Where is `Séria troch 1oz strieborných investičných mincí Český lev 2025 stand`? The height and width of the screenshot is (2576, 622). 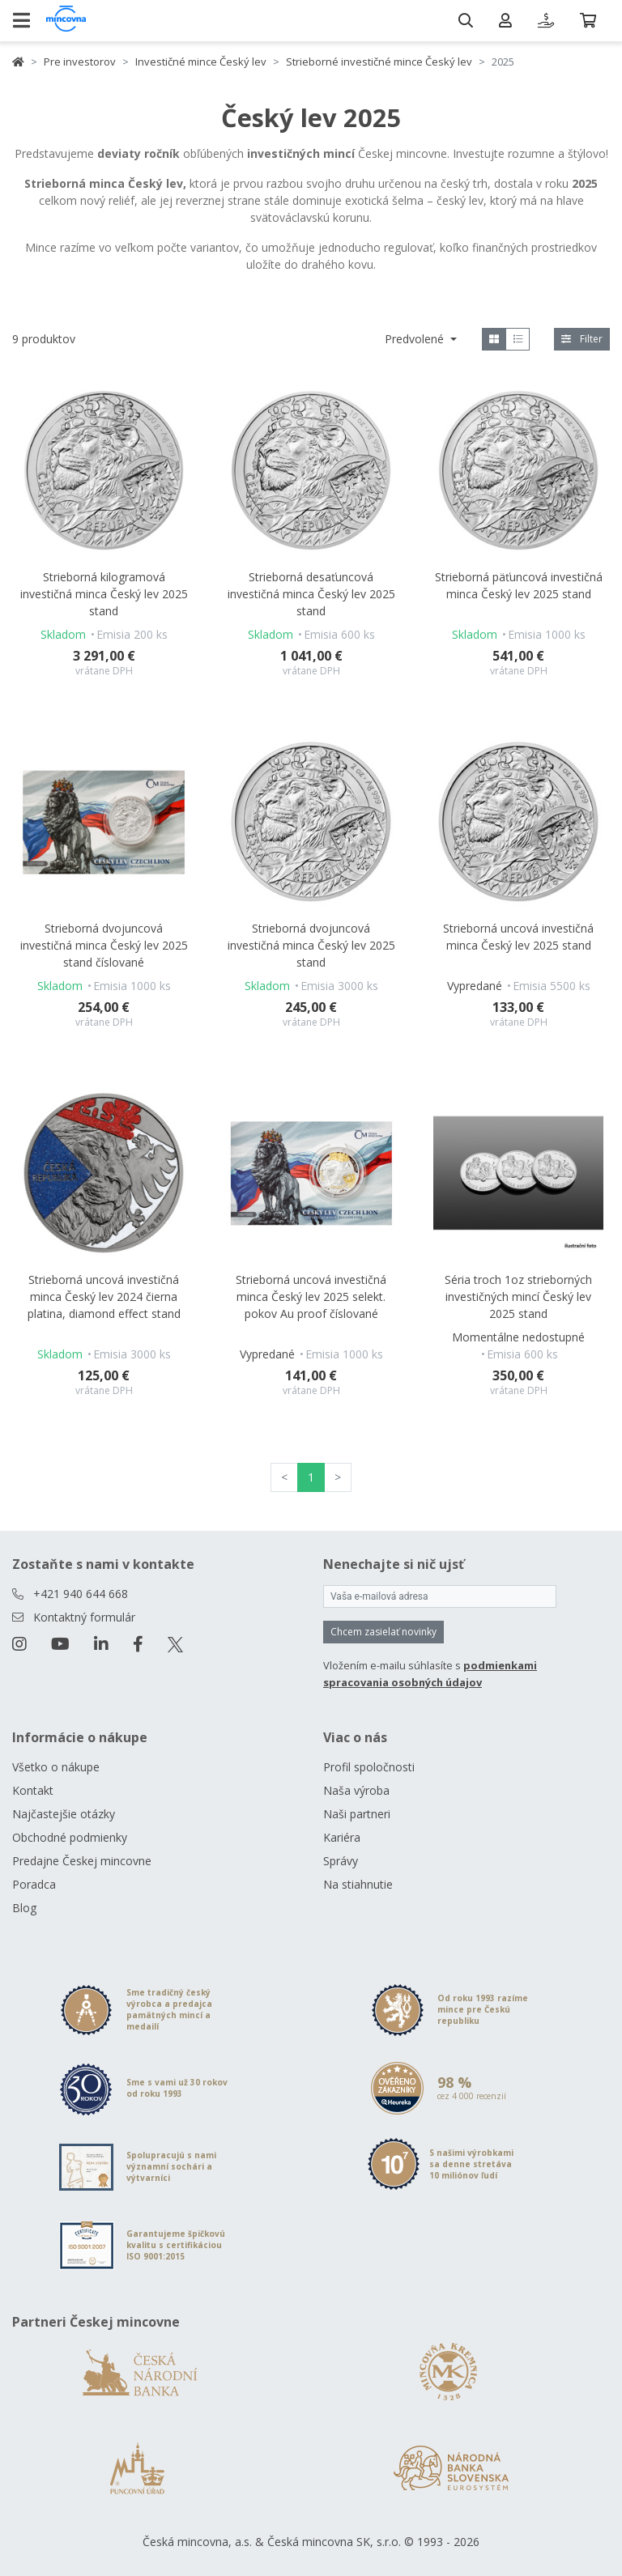
Séria troch 1oz strieborných investičných mincí Český lev 2025 stand is located at coordinates (518, 1296).